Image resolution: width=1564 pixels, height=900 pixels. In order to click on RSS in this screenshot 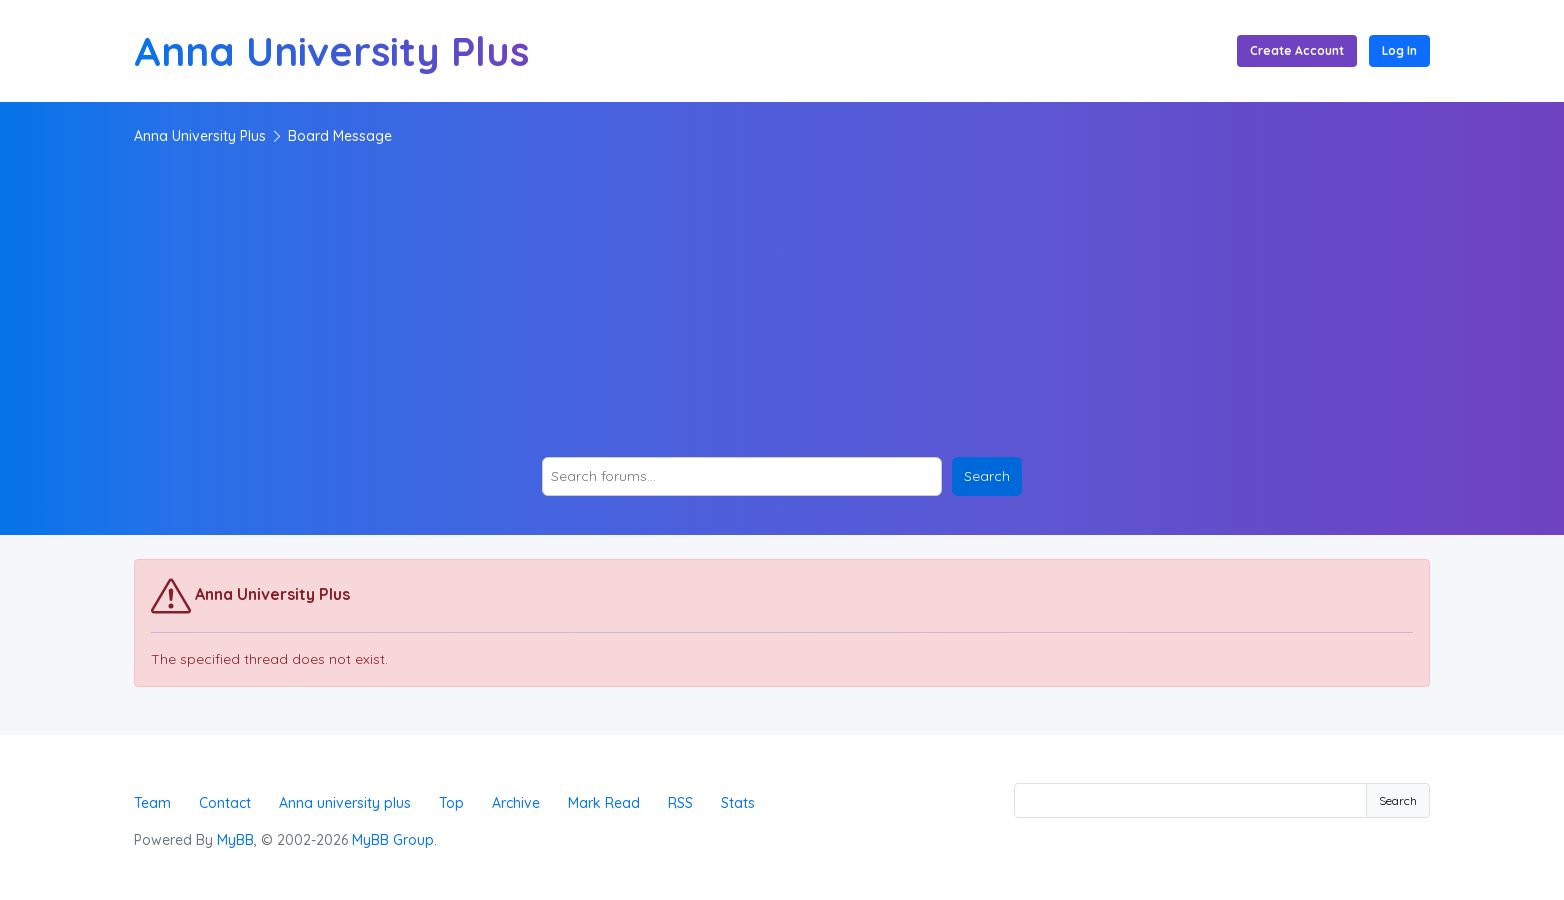, I will do `click(680, 803)`.